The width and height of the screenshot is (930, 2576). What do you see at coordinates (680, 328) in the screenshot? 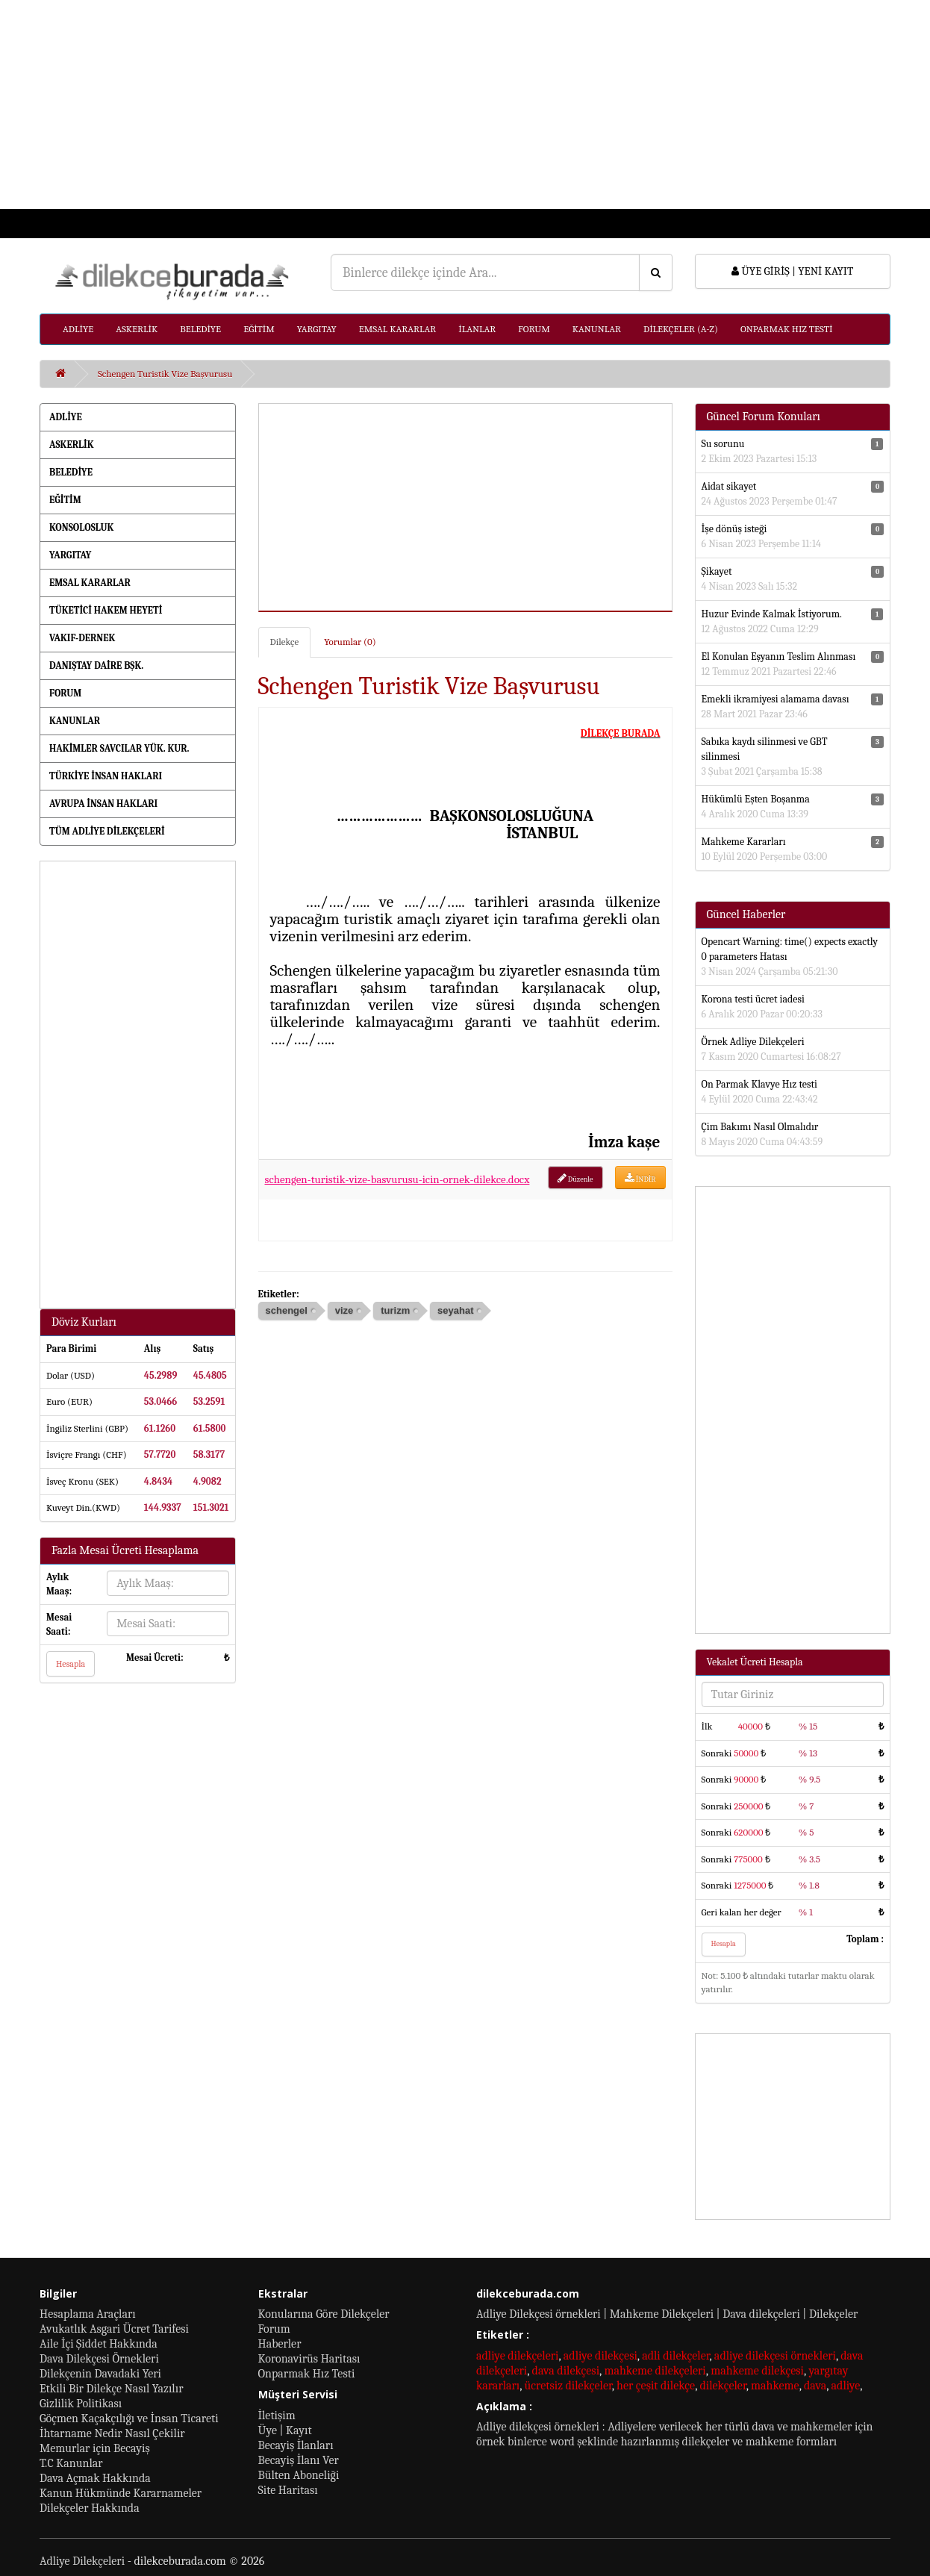
I see `DİLEKÇELER (A-Z)` at bounding box center [680, 328].